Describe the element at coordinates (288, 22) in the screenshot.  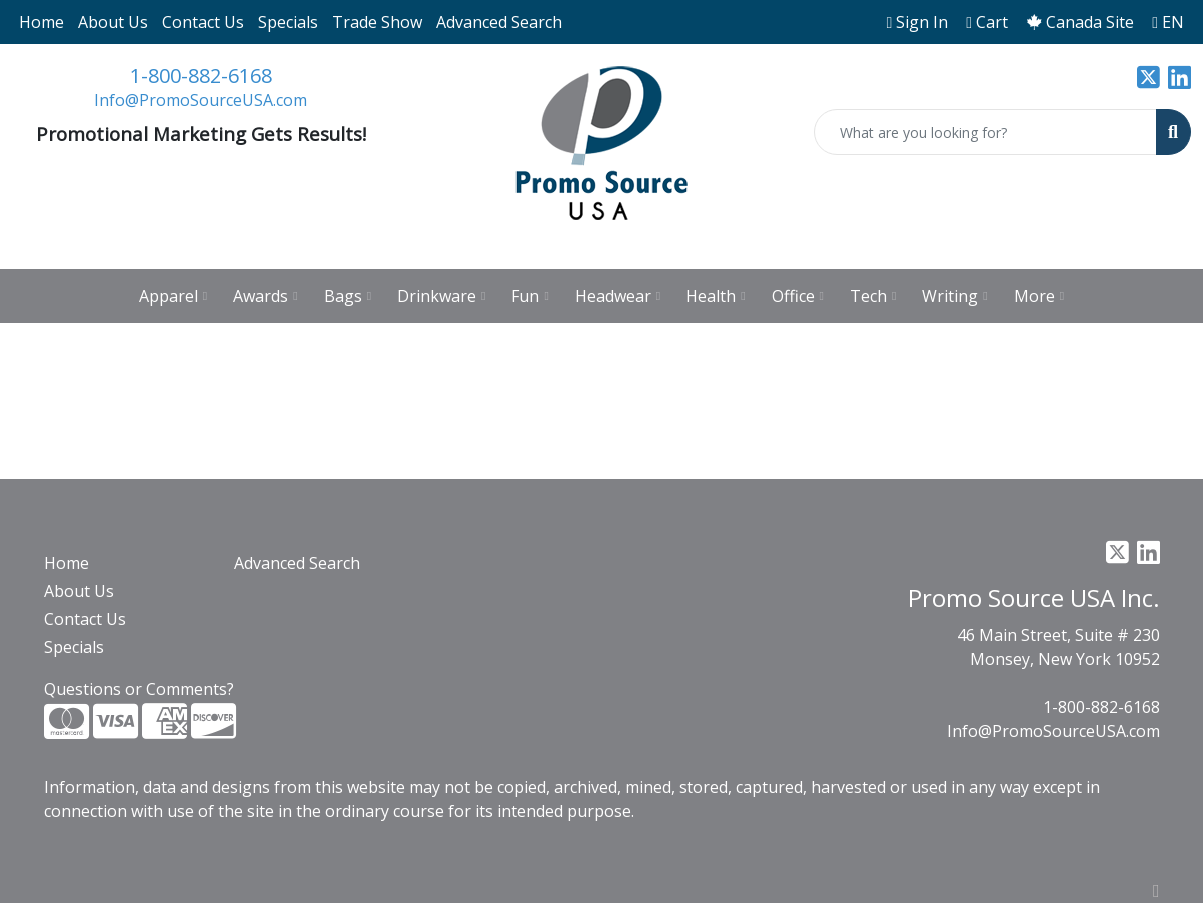
I see `Specials` at that location.